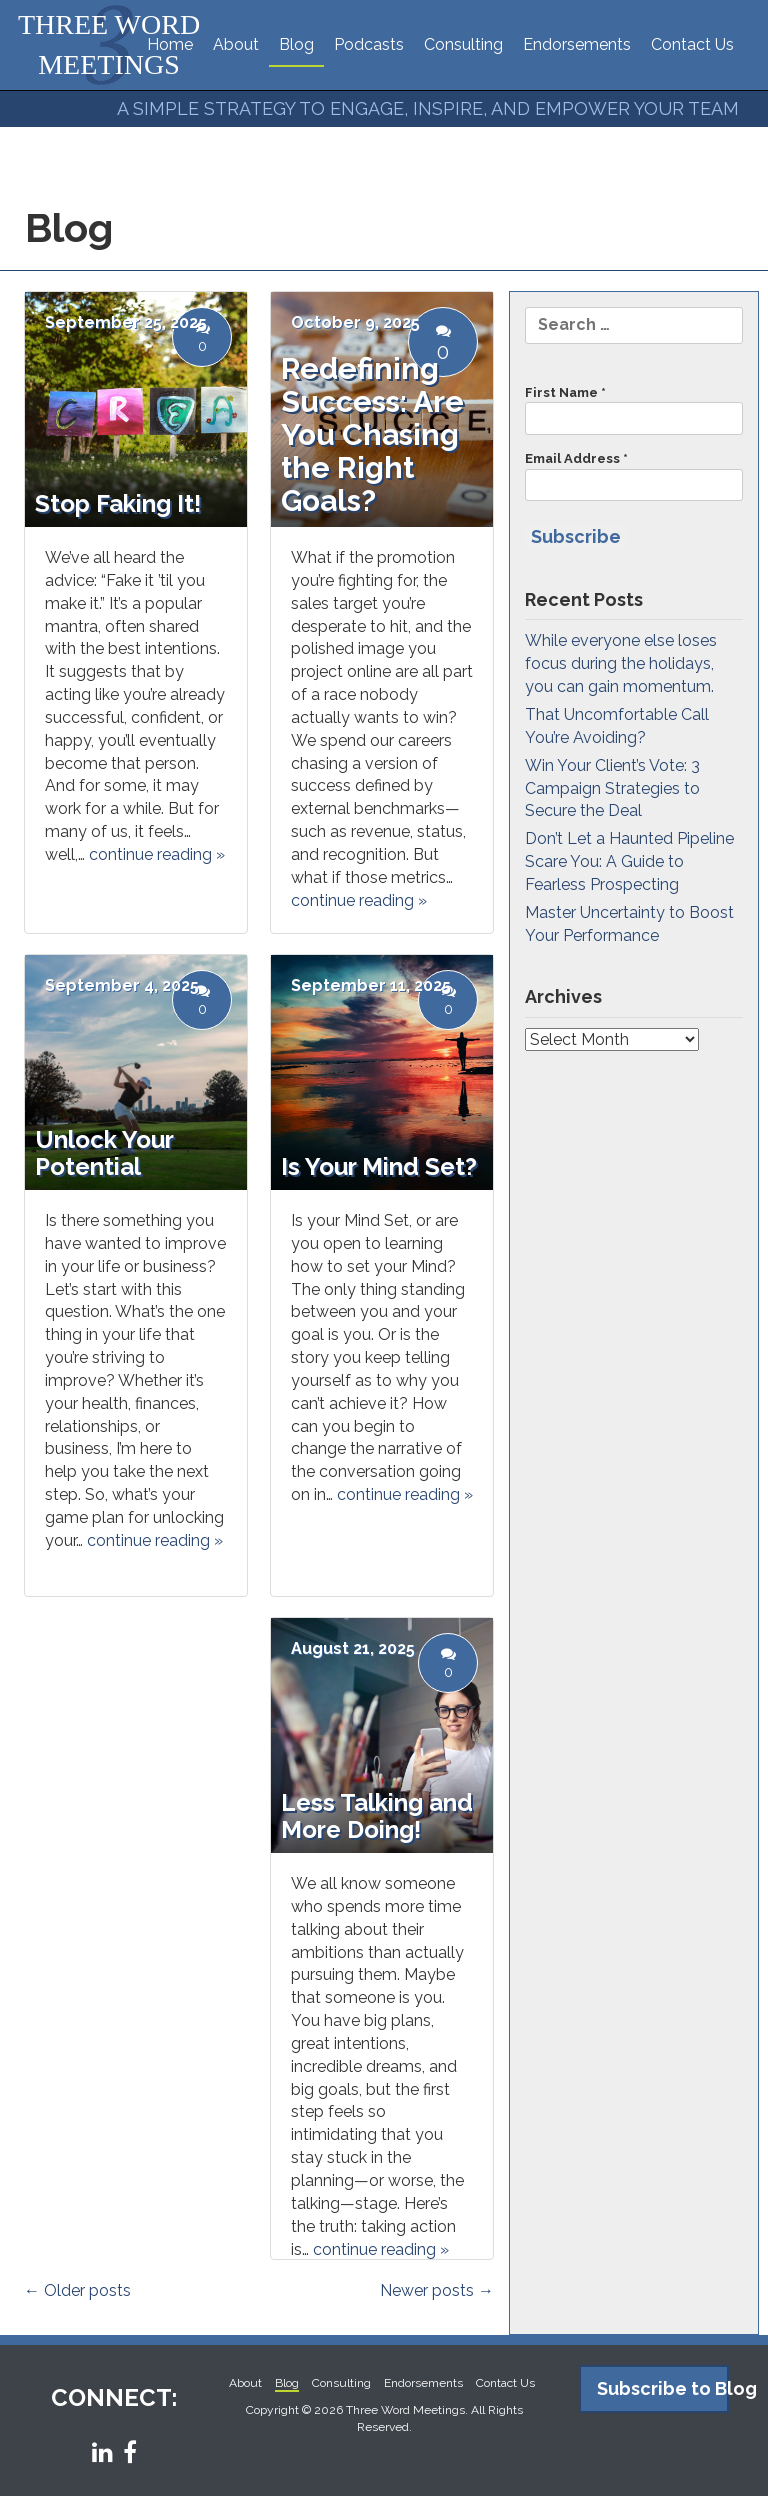 The width and height of the screenshot is (768, 2496). Describe the element at coordinates (634, 476) in the screenshot. I see `Email Address` at that location.